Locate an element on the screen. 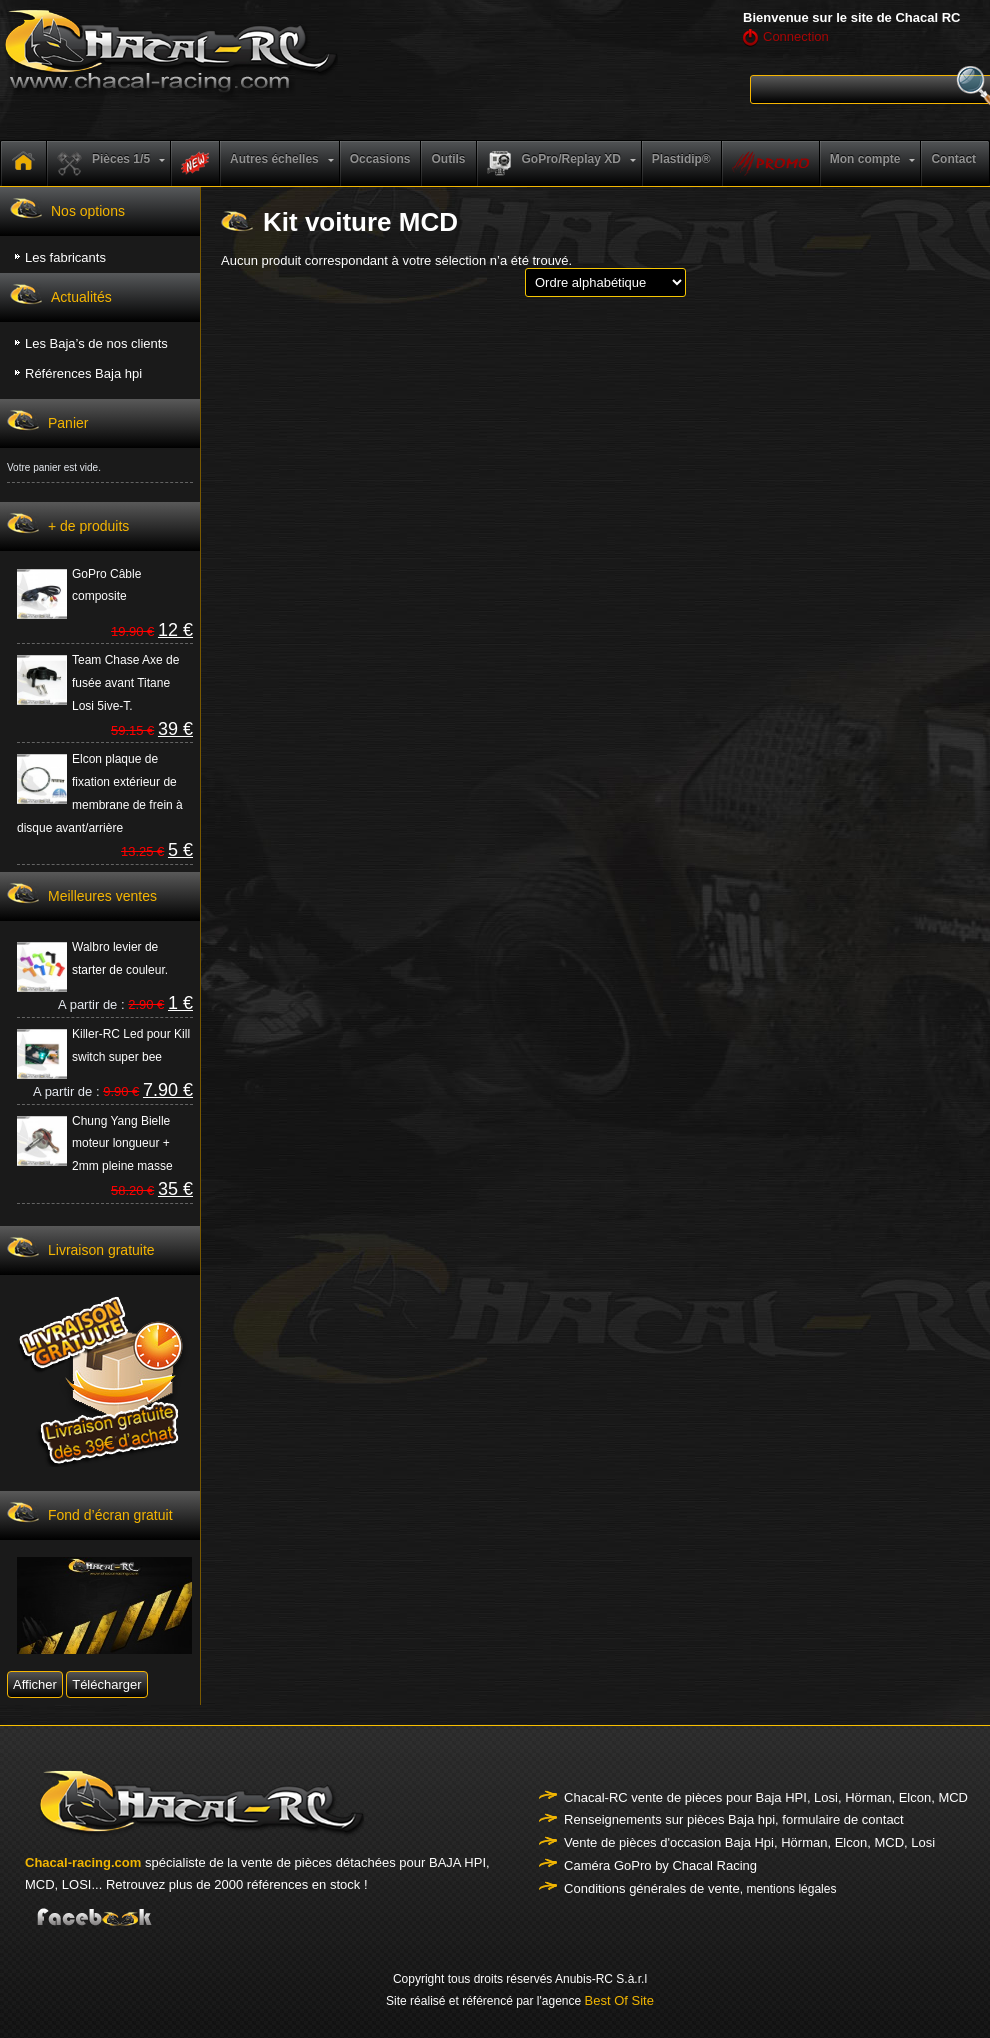  Vente de pièces d'occasion Baja Hpi, Hörman, Elcon, MCD, Losi is located at coordinates (749, 1842).